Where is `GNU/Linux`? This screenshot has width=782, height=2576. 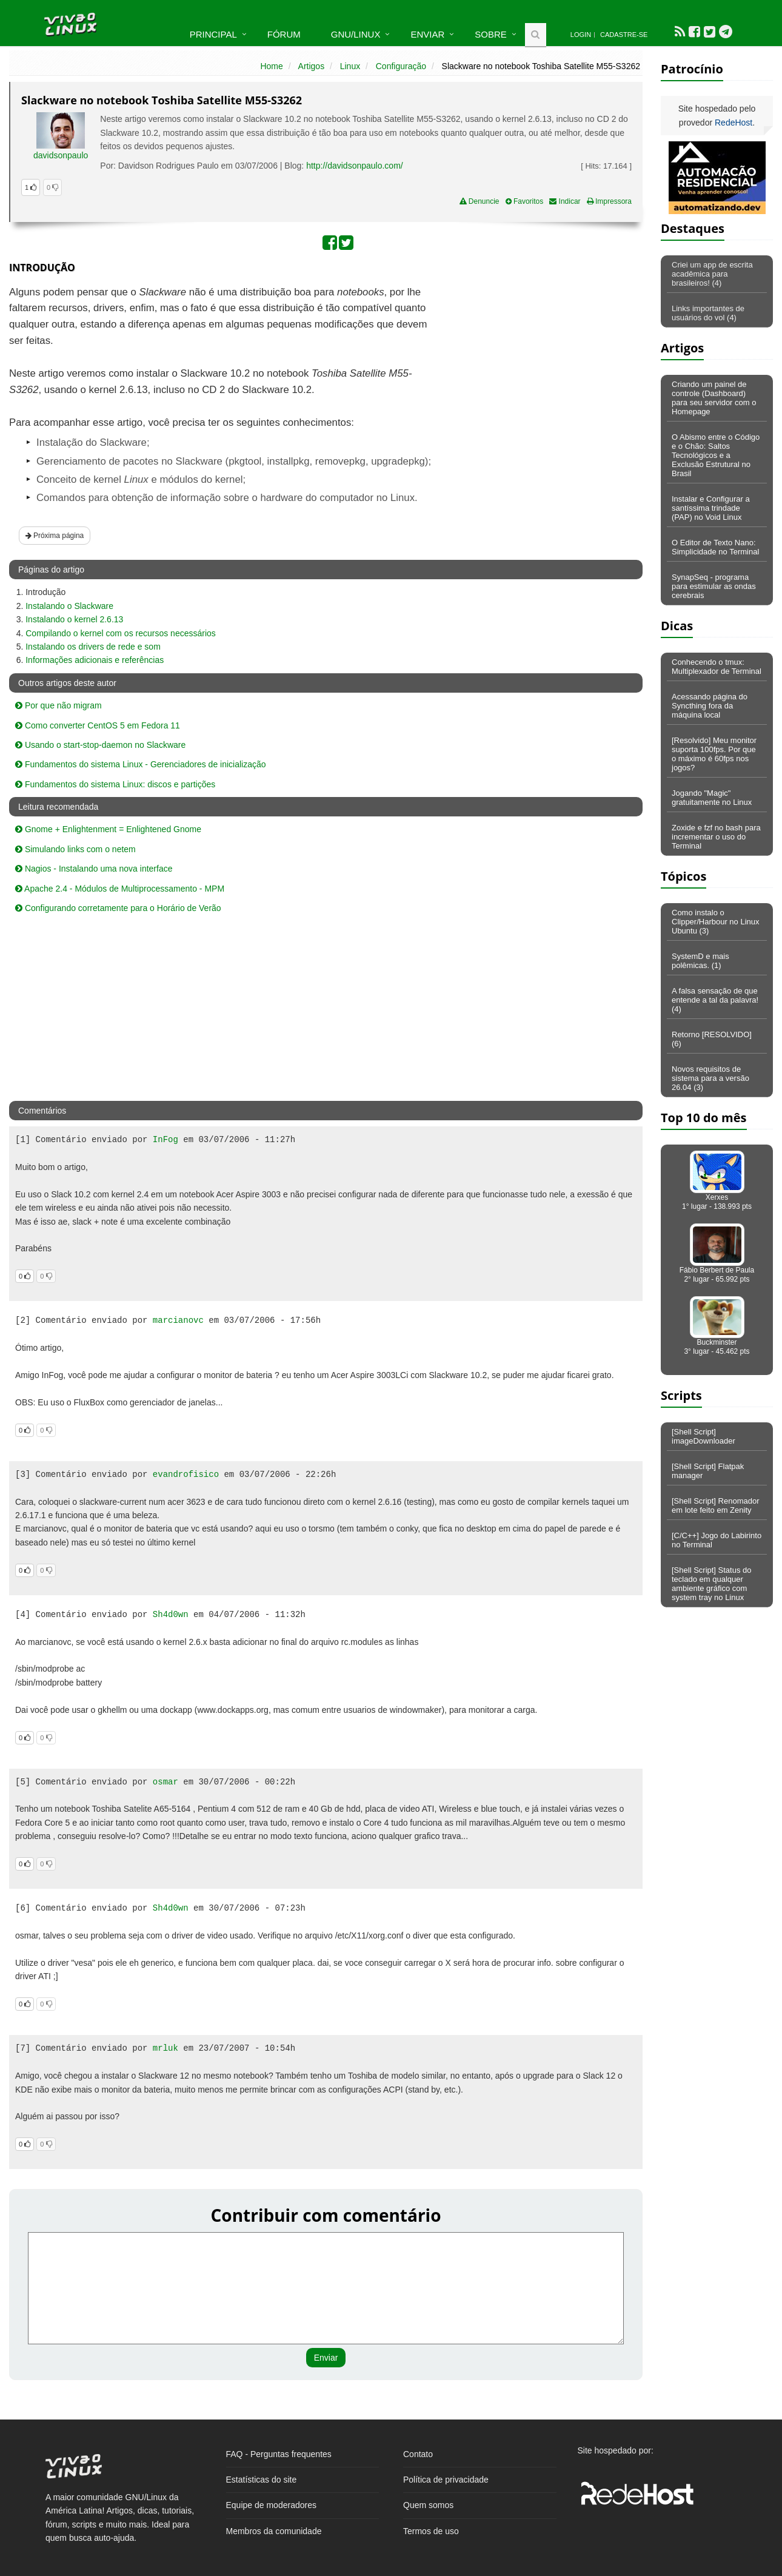
GNU/Linux is located at coordinates (356, 34).